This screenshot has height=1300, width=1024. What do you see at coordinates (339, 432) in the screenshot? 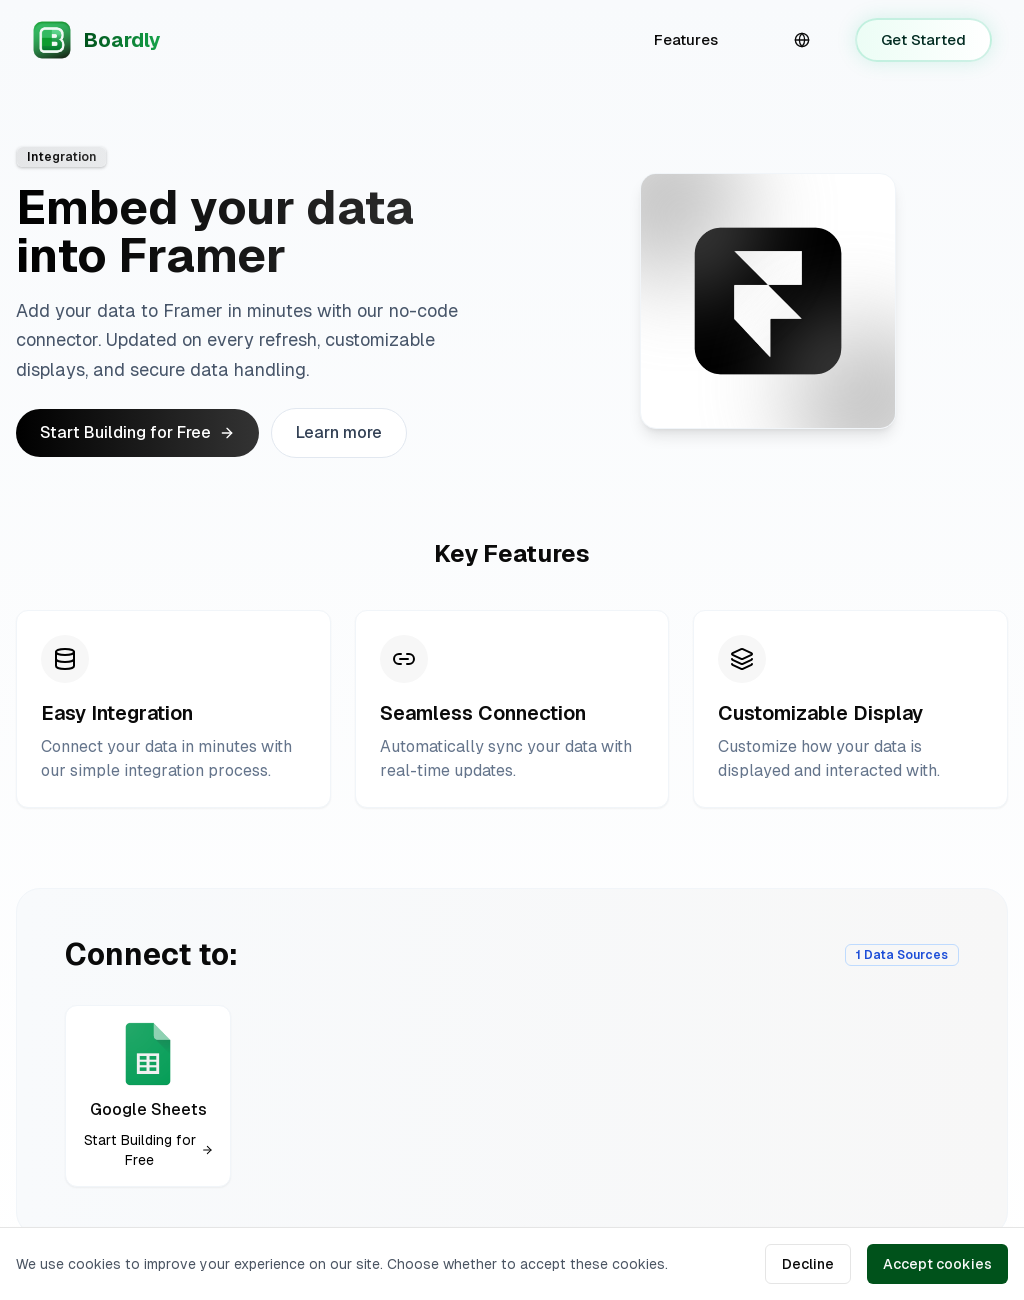
I see `Learn more` at bounding box center [339, 432].